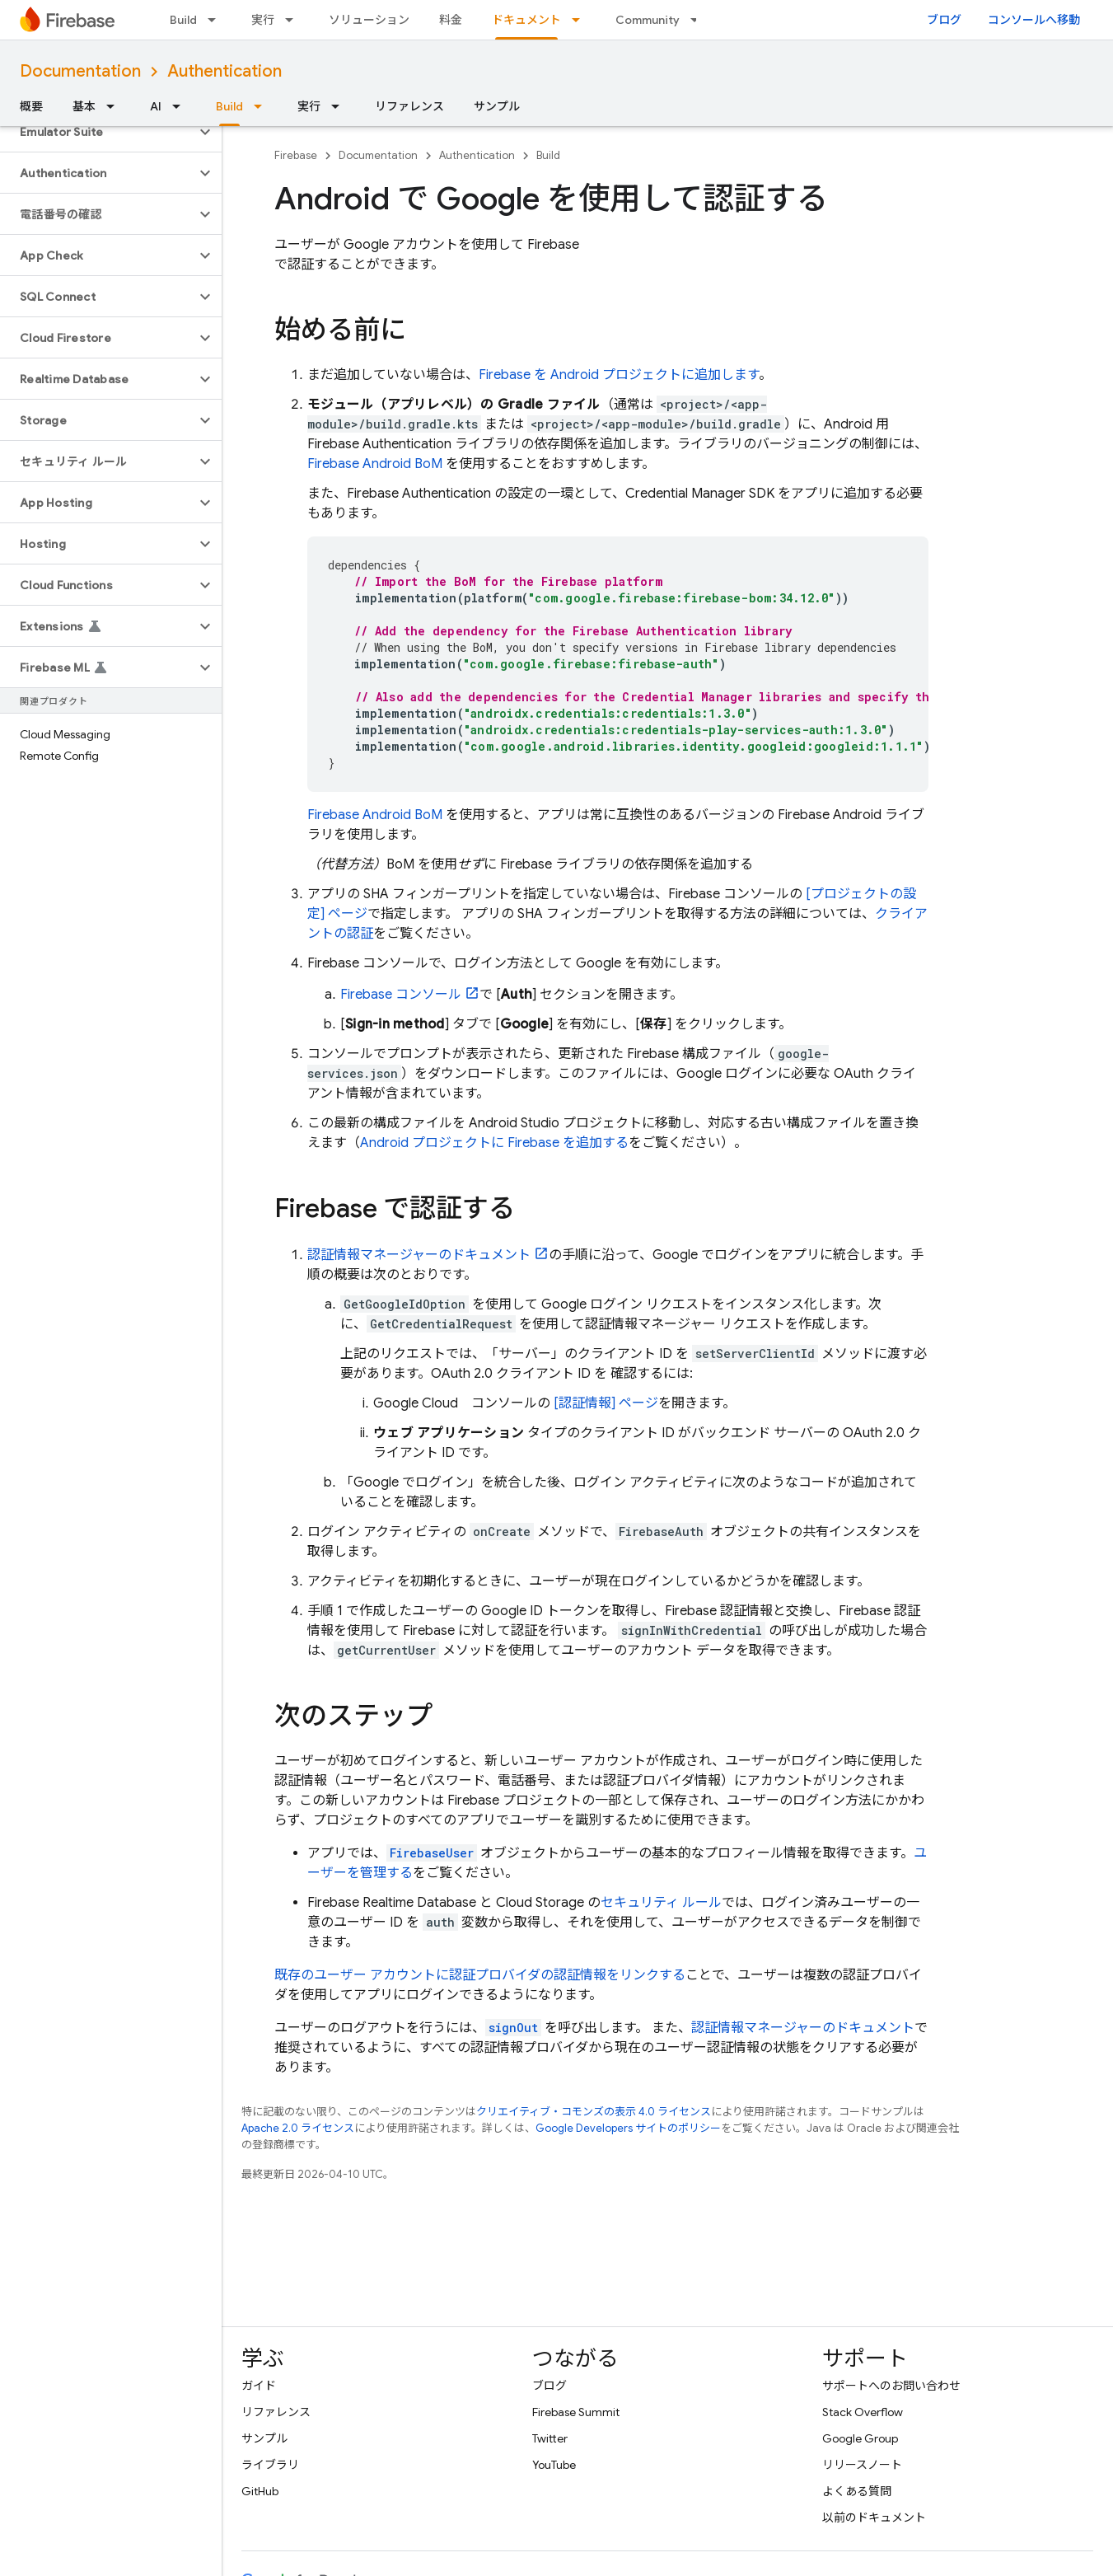 The height and width of the screenshot is (2576, 1113). I want to click on セキュリティ ルール, so click(661, 1903).